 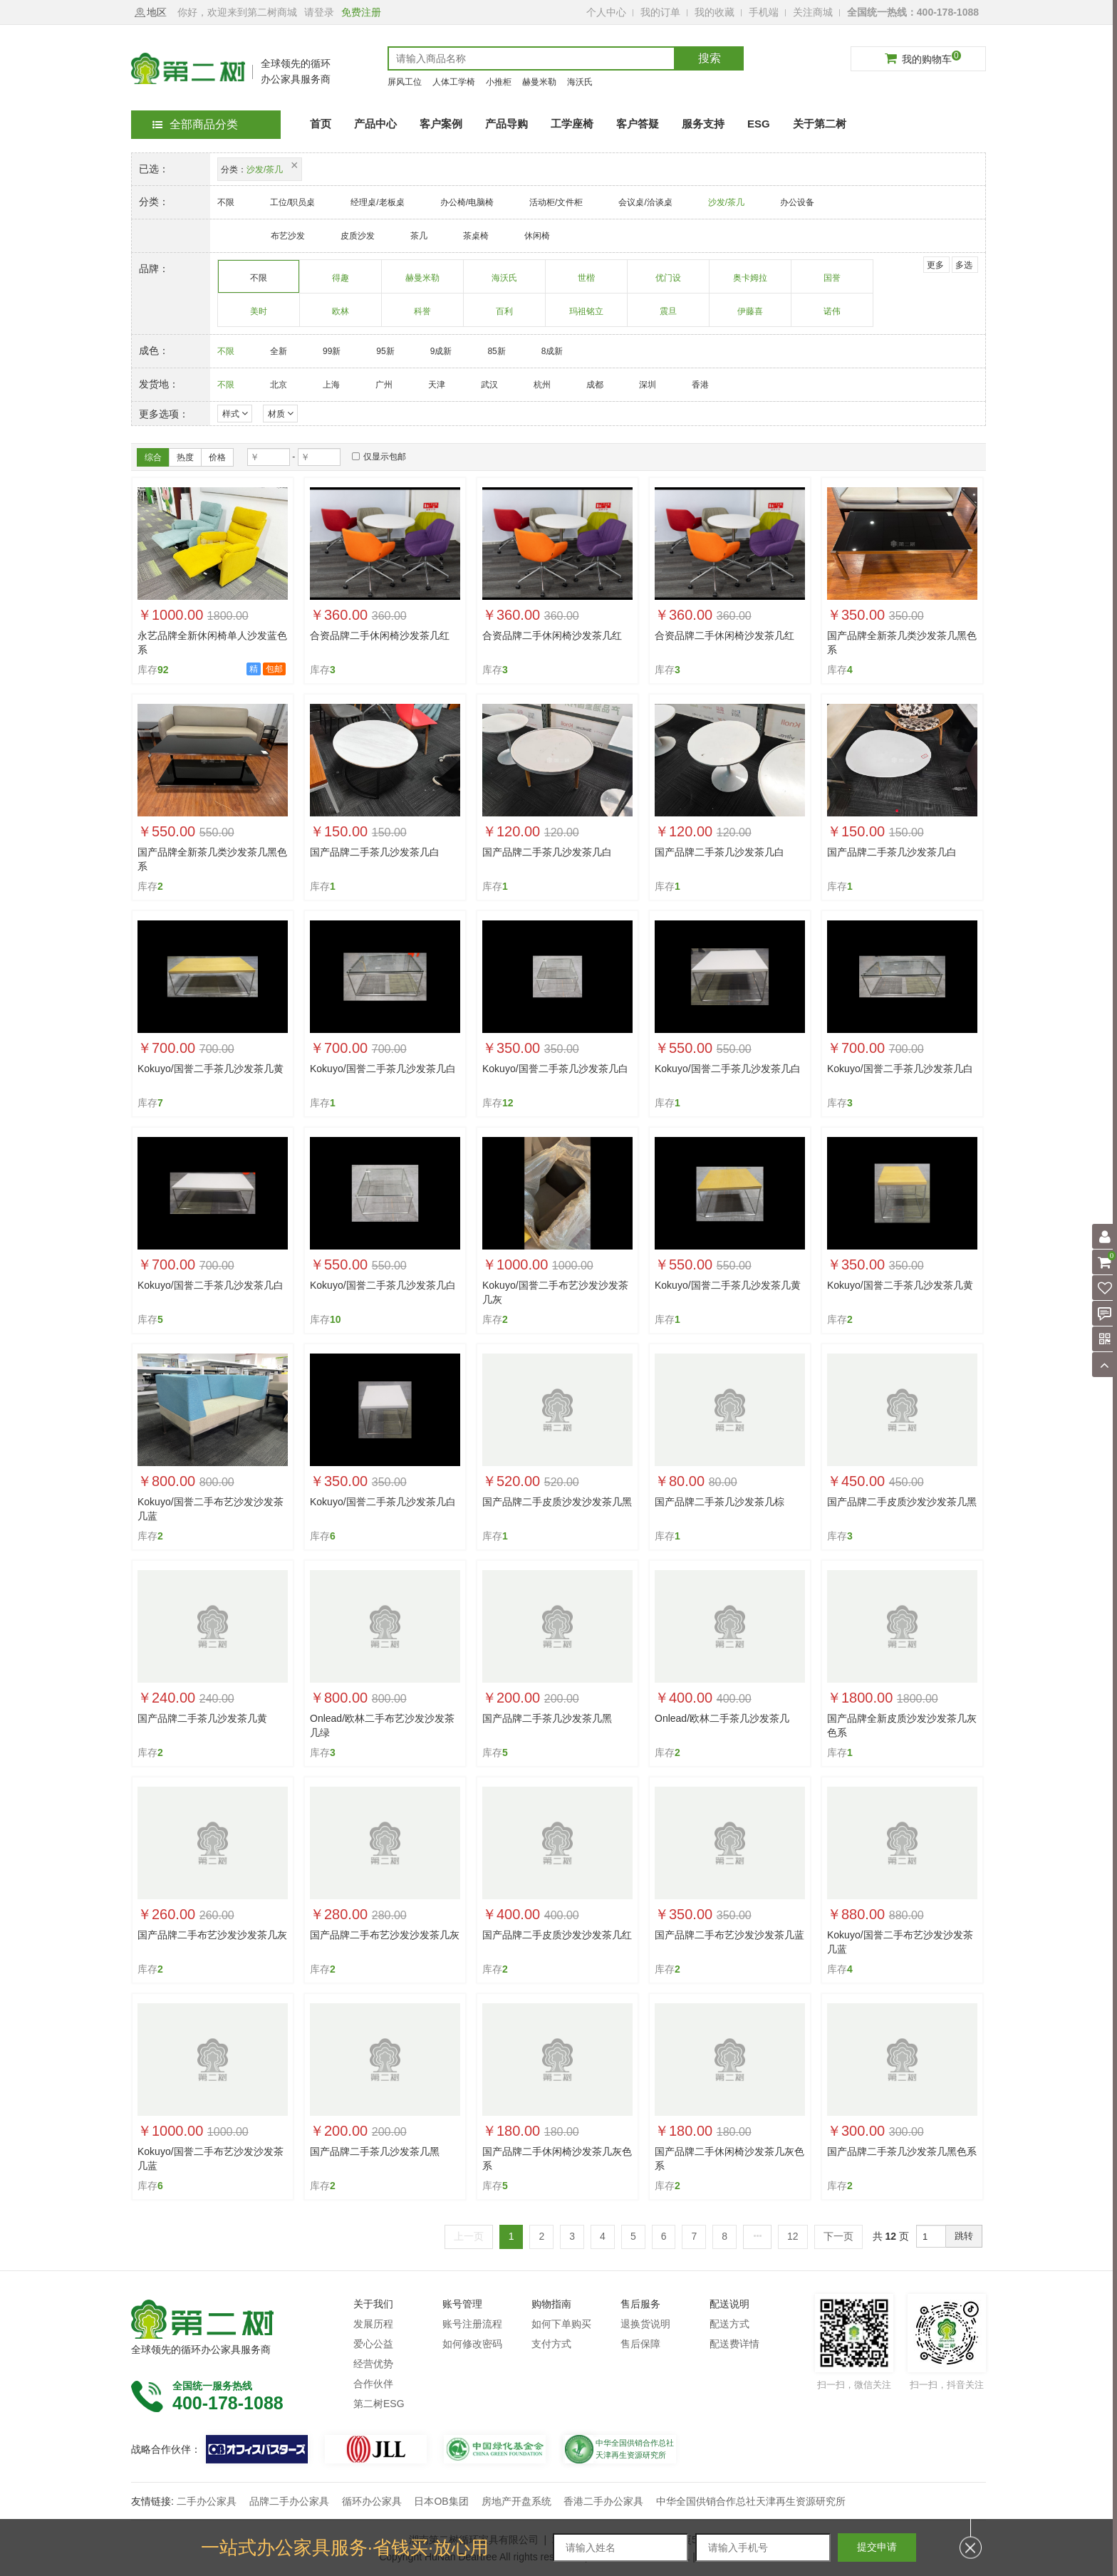 What do you see at coordinates (372, 2501) in the screenshot?
I see `循环办公家具` at bounding box center [372, 2501].